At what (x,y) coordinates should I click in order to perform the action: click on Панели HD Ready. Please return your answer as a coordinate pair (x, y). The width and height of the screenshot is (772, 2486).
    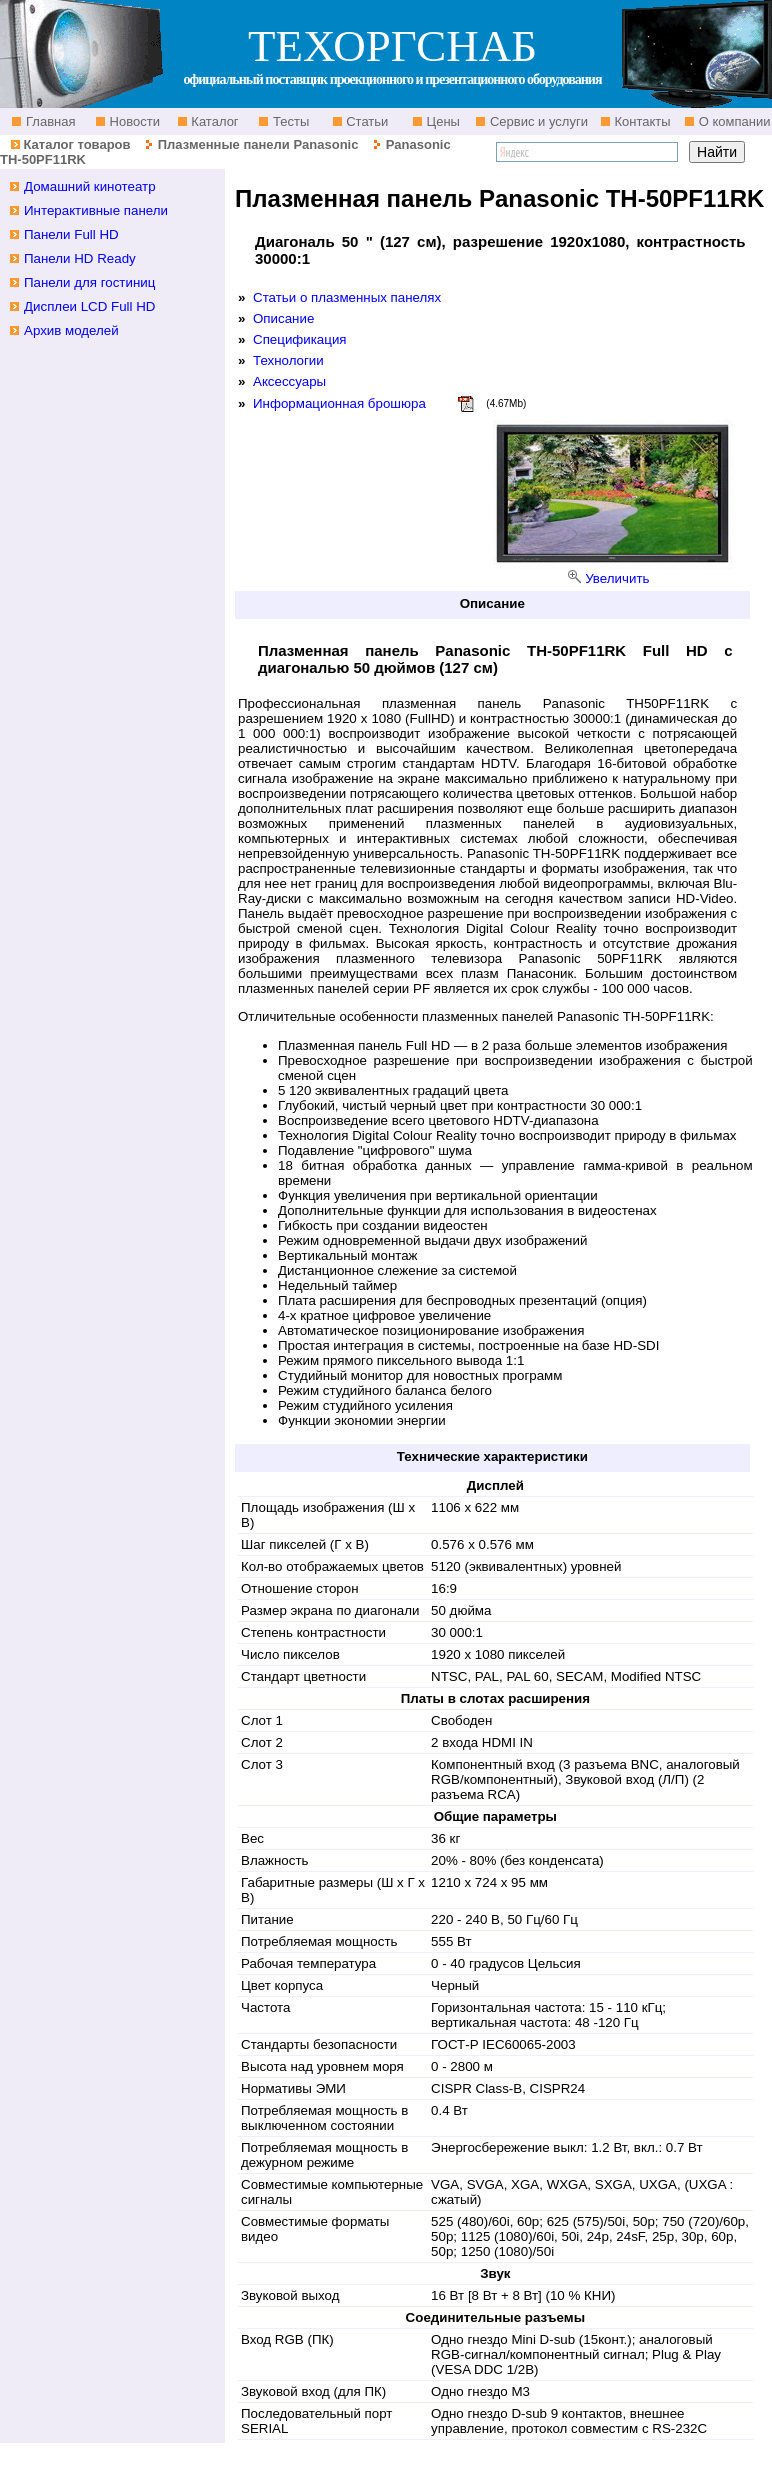
    Looking at the image, I should click on (80, 258).